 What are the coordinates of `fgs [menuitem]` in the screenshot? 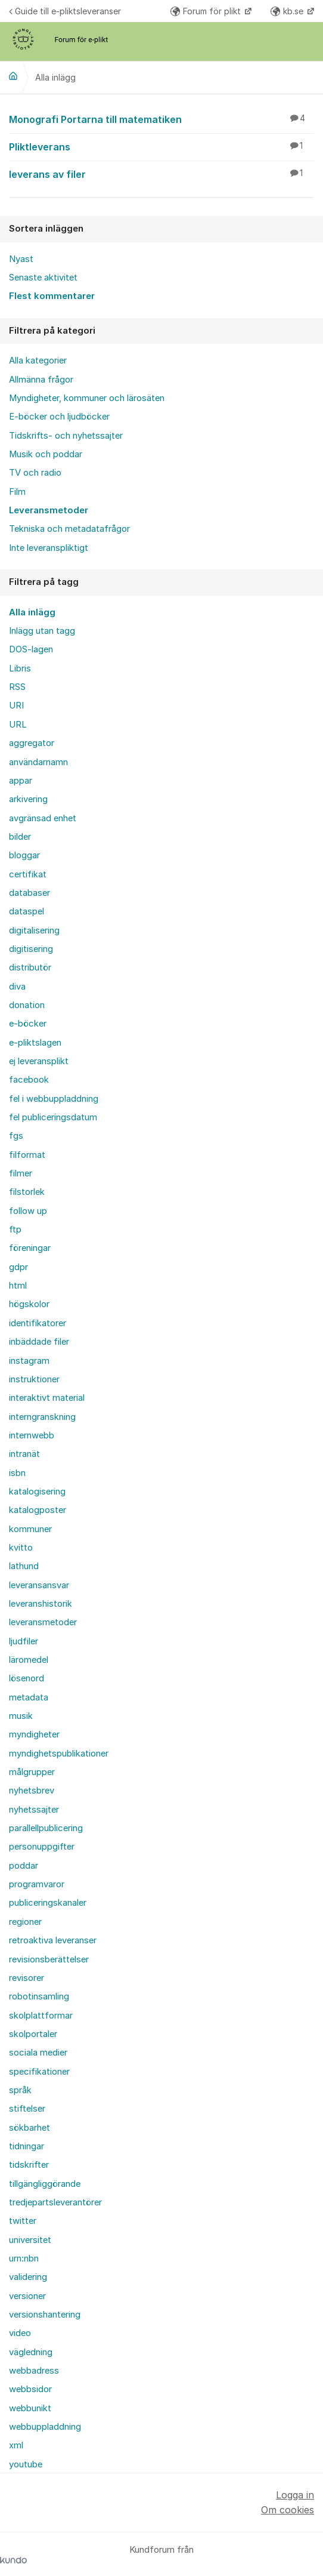 It's located at (16, 1135).